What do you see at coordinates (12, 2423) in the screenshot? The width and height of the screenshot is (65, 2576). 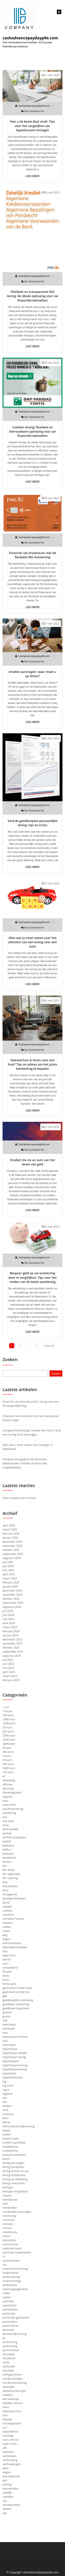 I see `Uncategorized` at bounding box center [12, 2423].